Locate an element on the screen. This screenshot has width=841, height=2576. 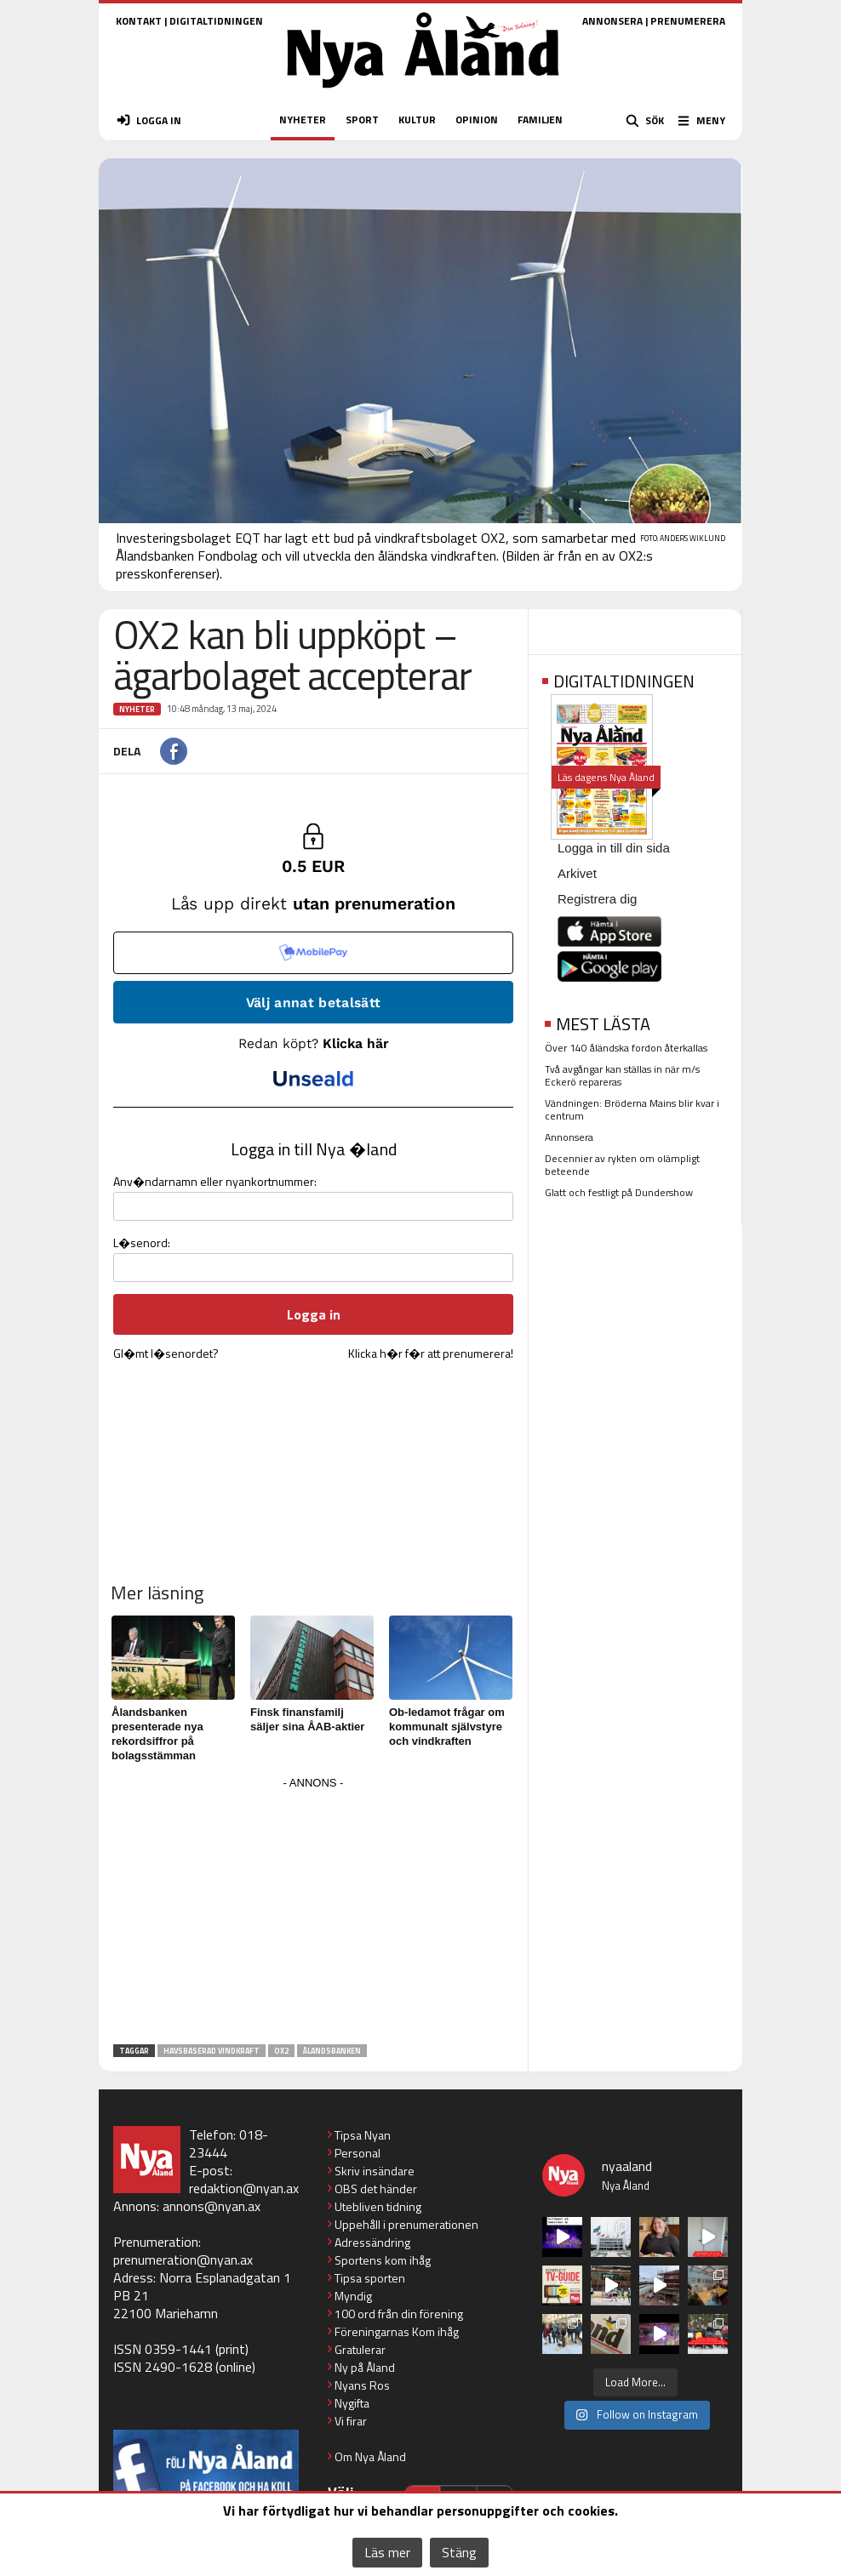
OBS det händer is located at coordinates (376, 2188).